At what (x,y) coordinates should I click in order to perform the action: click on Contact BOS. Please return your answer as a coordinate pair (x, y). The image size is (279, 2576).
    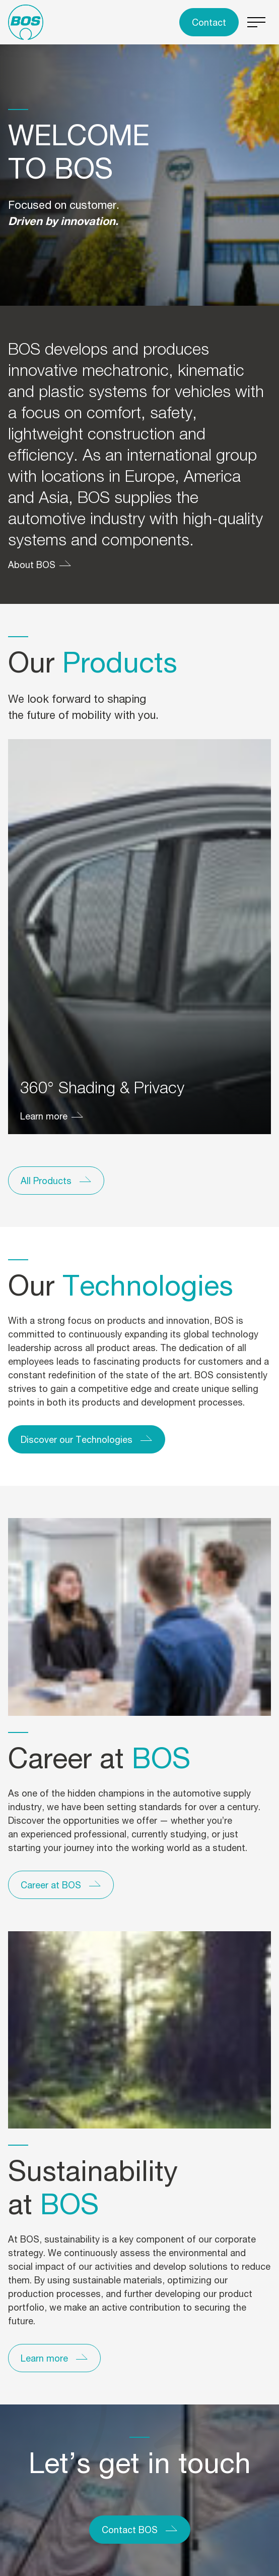
    Looking at the image, I should click on (130, 2529).